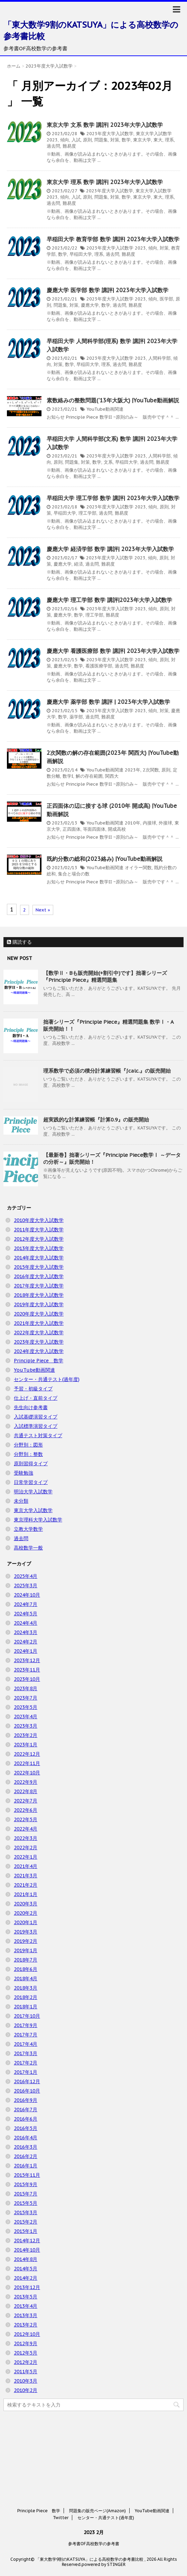 The height and width of the screenshot is (2576, 187). I want to click on 2011年度大学入試数学, so click(39, 1229).